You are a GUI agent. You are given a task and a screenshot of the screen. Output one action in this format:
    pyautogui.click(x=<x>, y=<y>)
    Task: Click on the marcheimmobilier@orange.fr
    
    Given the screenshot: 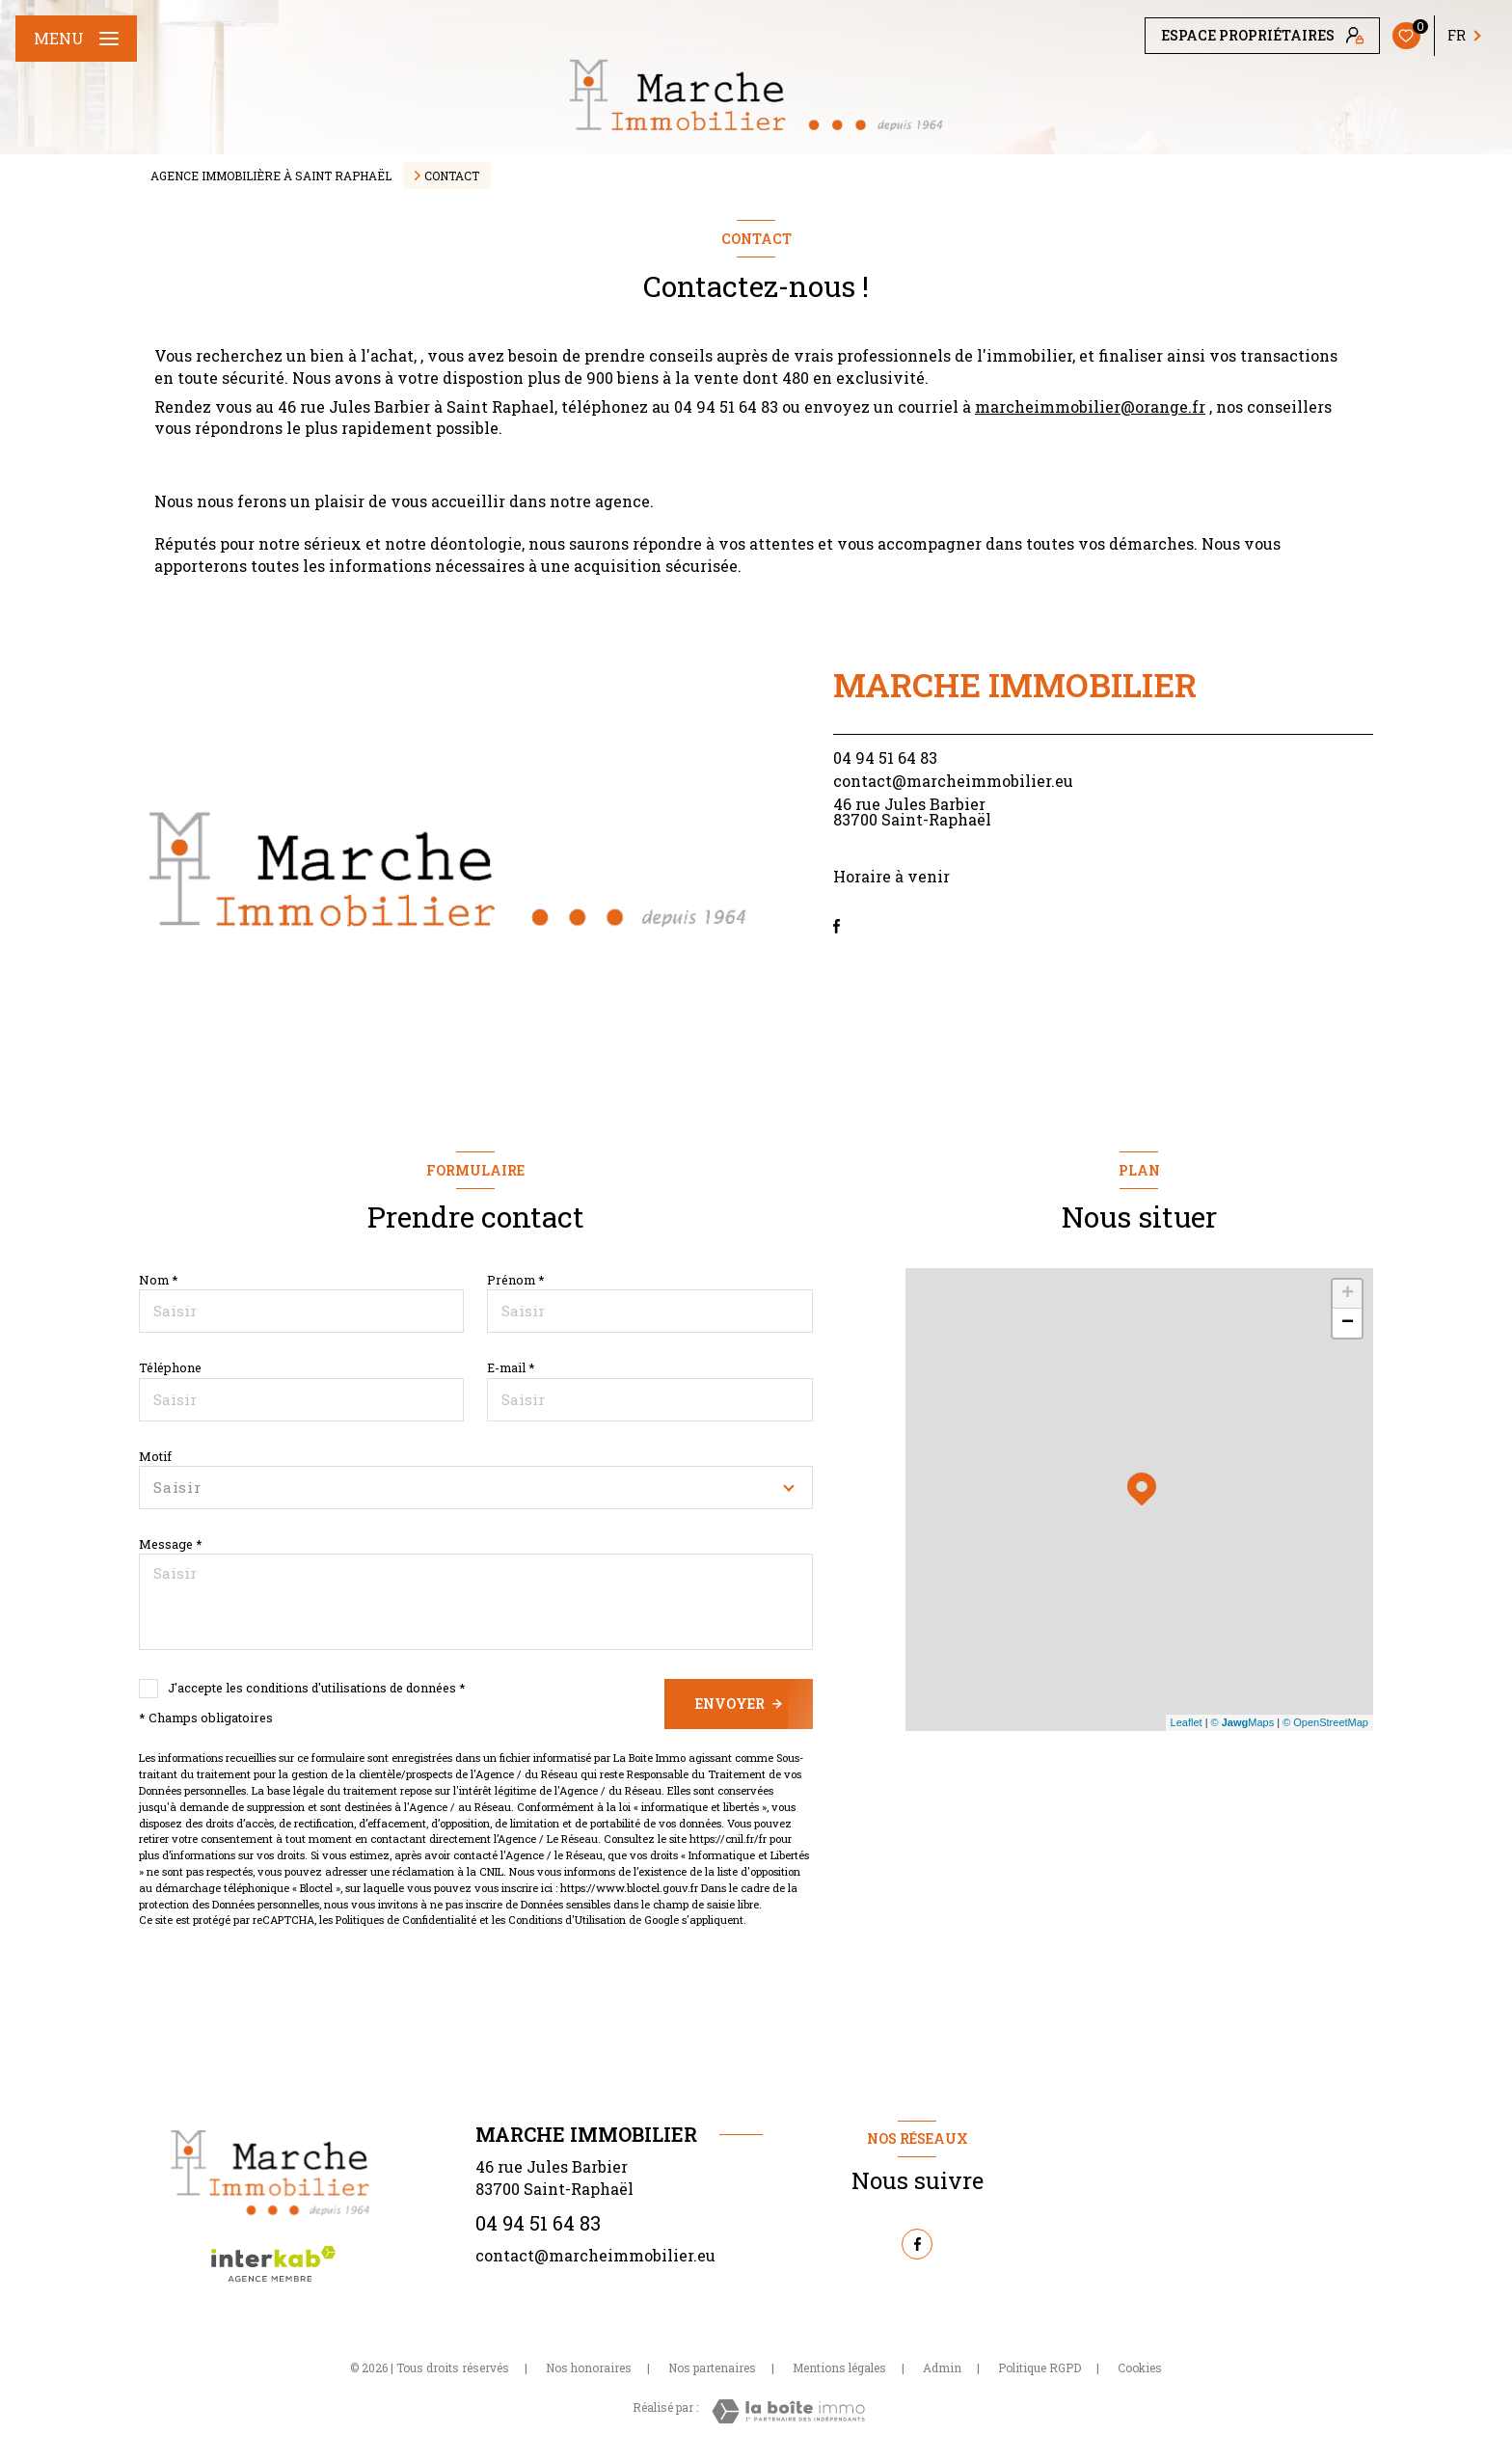 What is the action you would take?
    pyautogui.click(x=1090, y=406)
    